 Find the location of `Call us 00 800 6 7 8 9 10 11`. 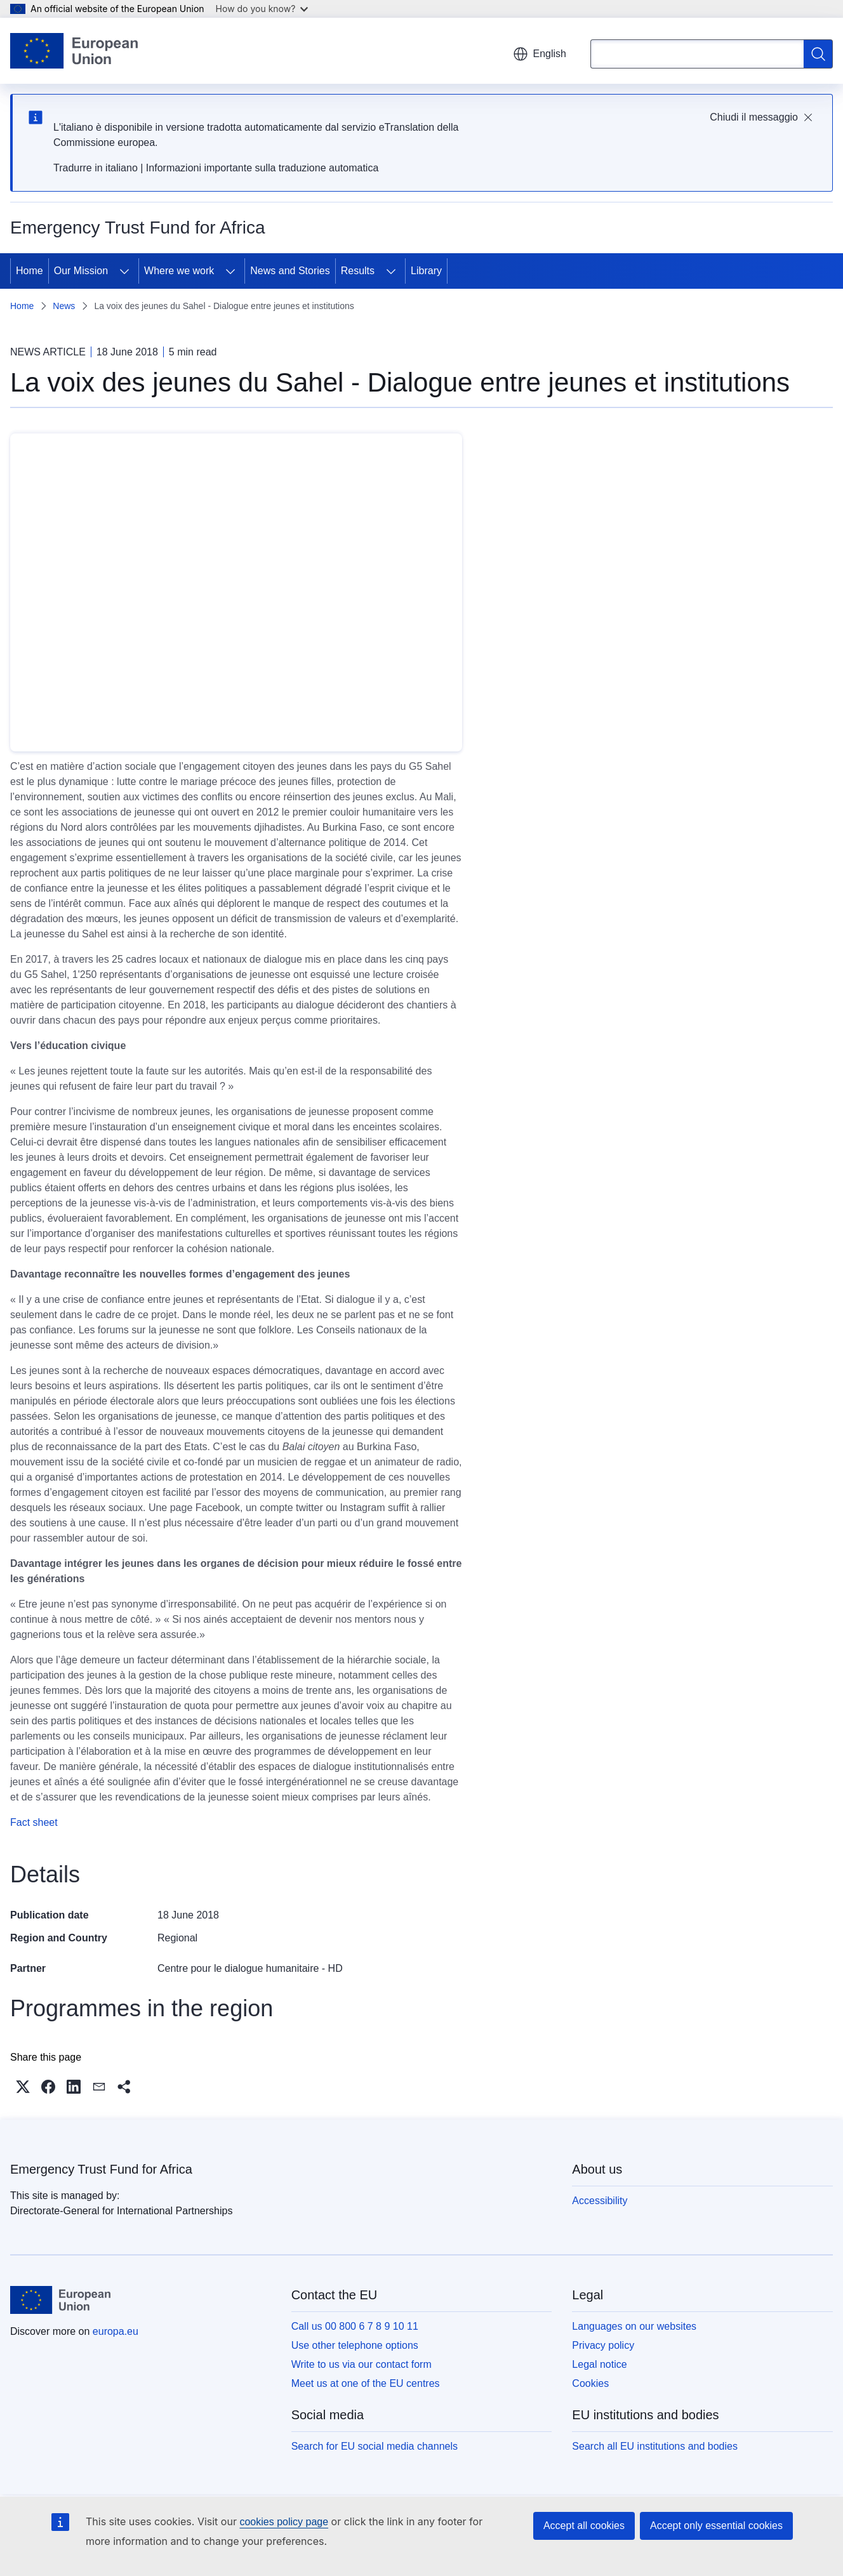

Call us 00 800 6 7 8 9 10 11 is located at coordinates (354, 2326).